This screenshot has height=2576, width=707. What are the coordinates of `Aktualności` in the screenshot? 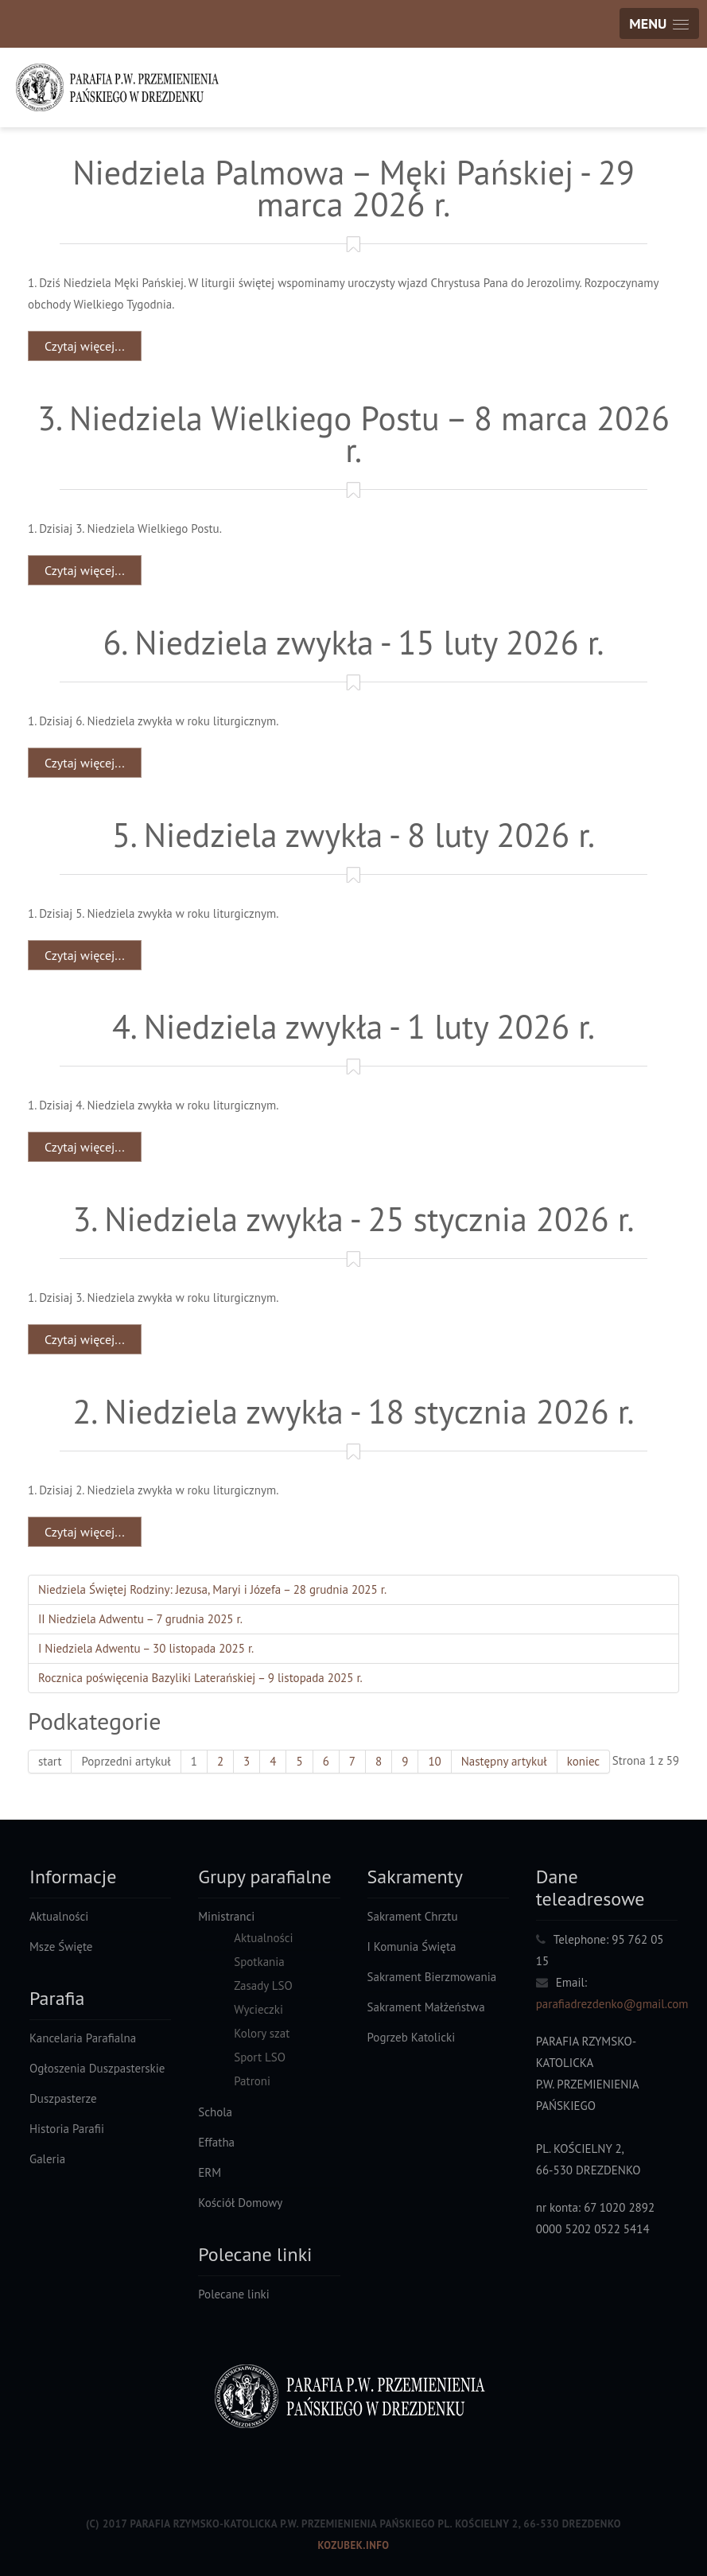 It's located at (58, 1916).